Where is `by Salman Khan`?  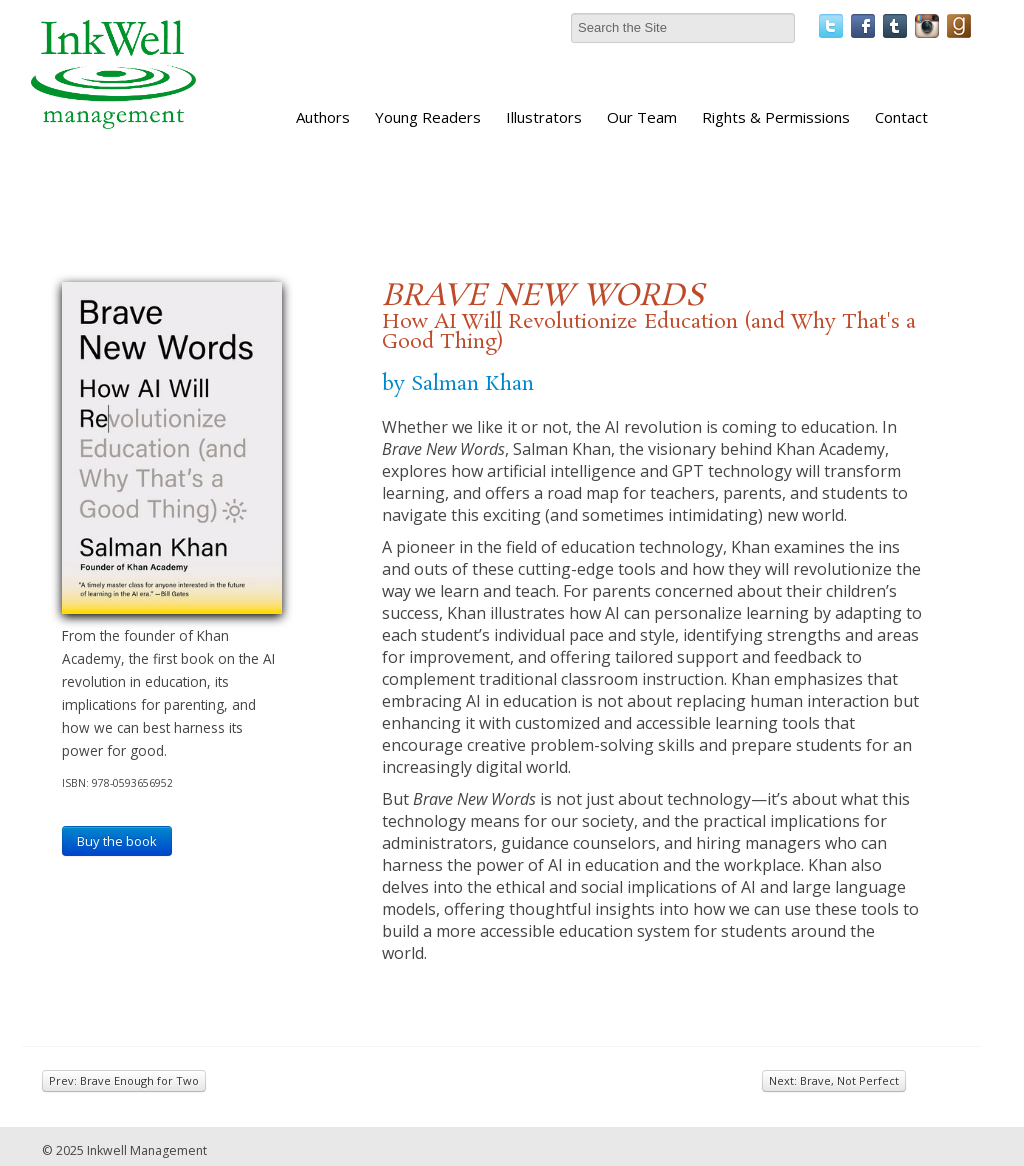
by Salman Khan is located at coordinates (458, 384).